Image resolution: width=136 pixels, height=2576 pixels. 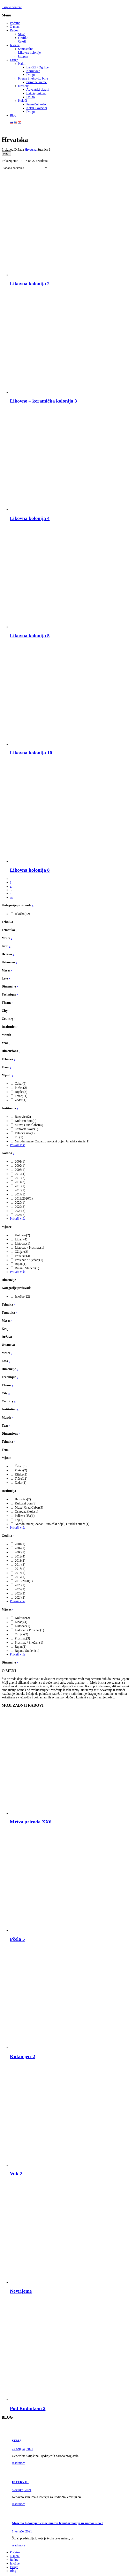 What do you see at coordinates (33, 71) in the screenshot?
I see `Narukvice` at bounding box center [33, 71].